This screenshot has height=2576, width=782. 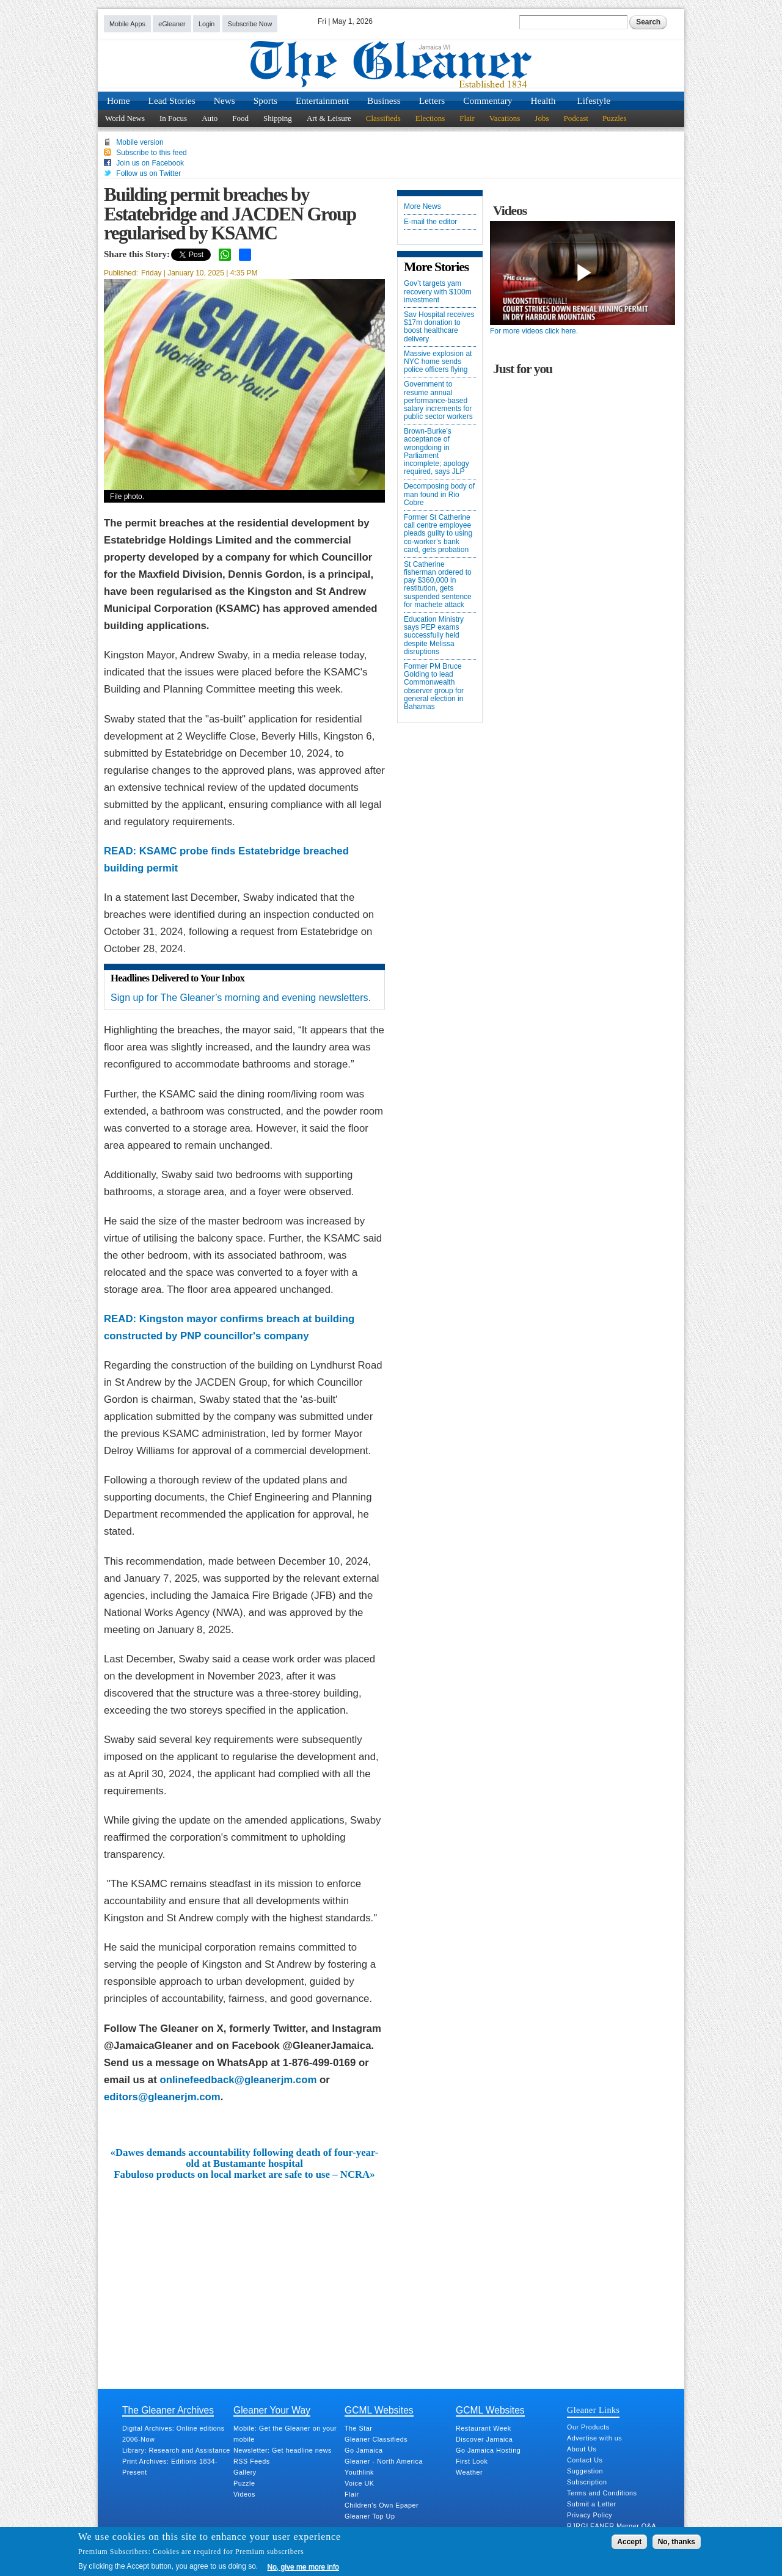 What do you see at coordinates (614, 118) in the screenshot?
I see `Puzzles` at bounding box center [614, 118].